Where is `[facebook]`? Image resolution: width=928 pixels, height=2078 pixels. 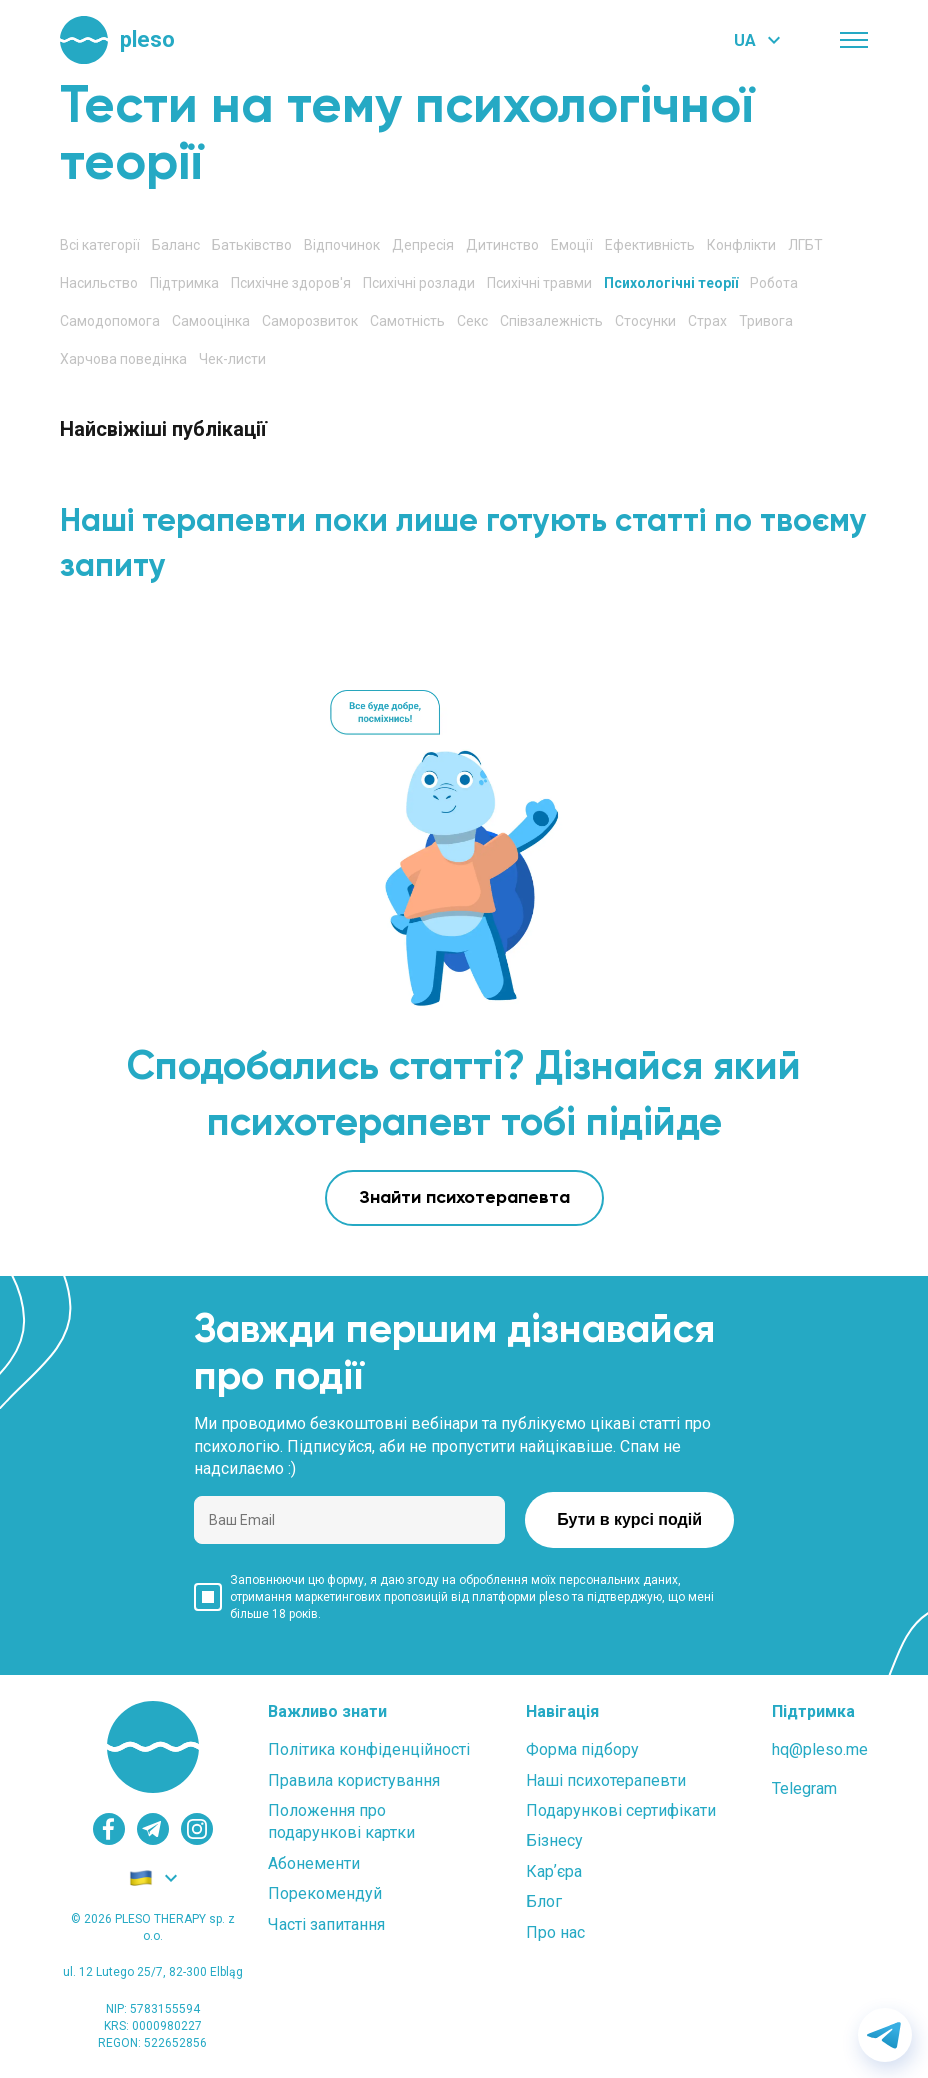
[facebook] is located at coordinates (109, 1829).